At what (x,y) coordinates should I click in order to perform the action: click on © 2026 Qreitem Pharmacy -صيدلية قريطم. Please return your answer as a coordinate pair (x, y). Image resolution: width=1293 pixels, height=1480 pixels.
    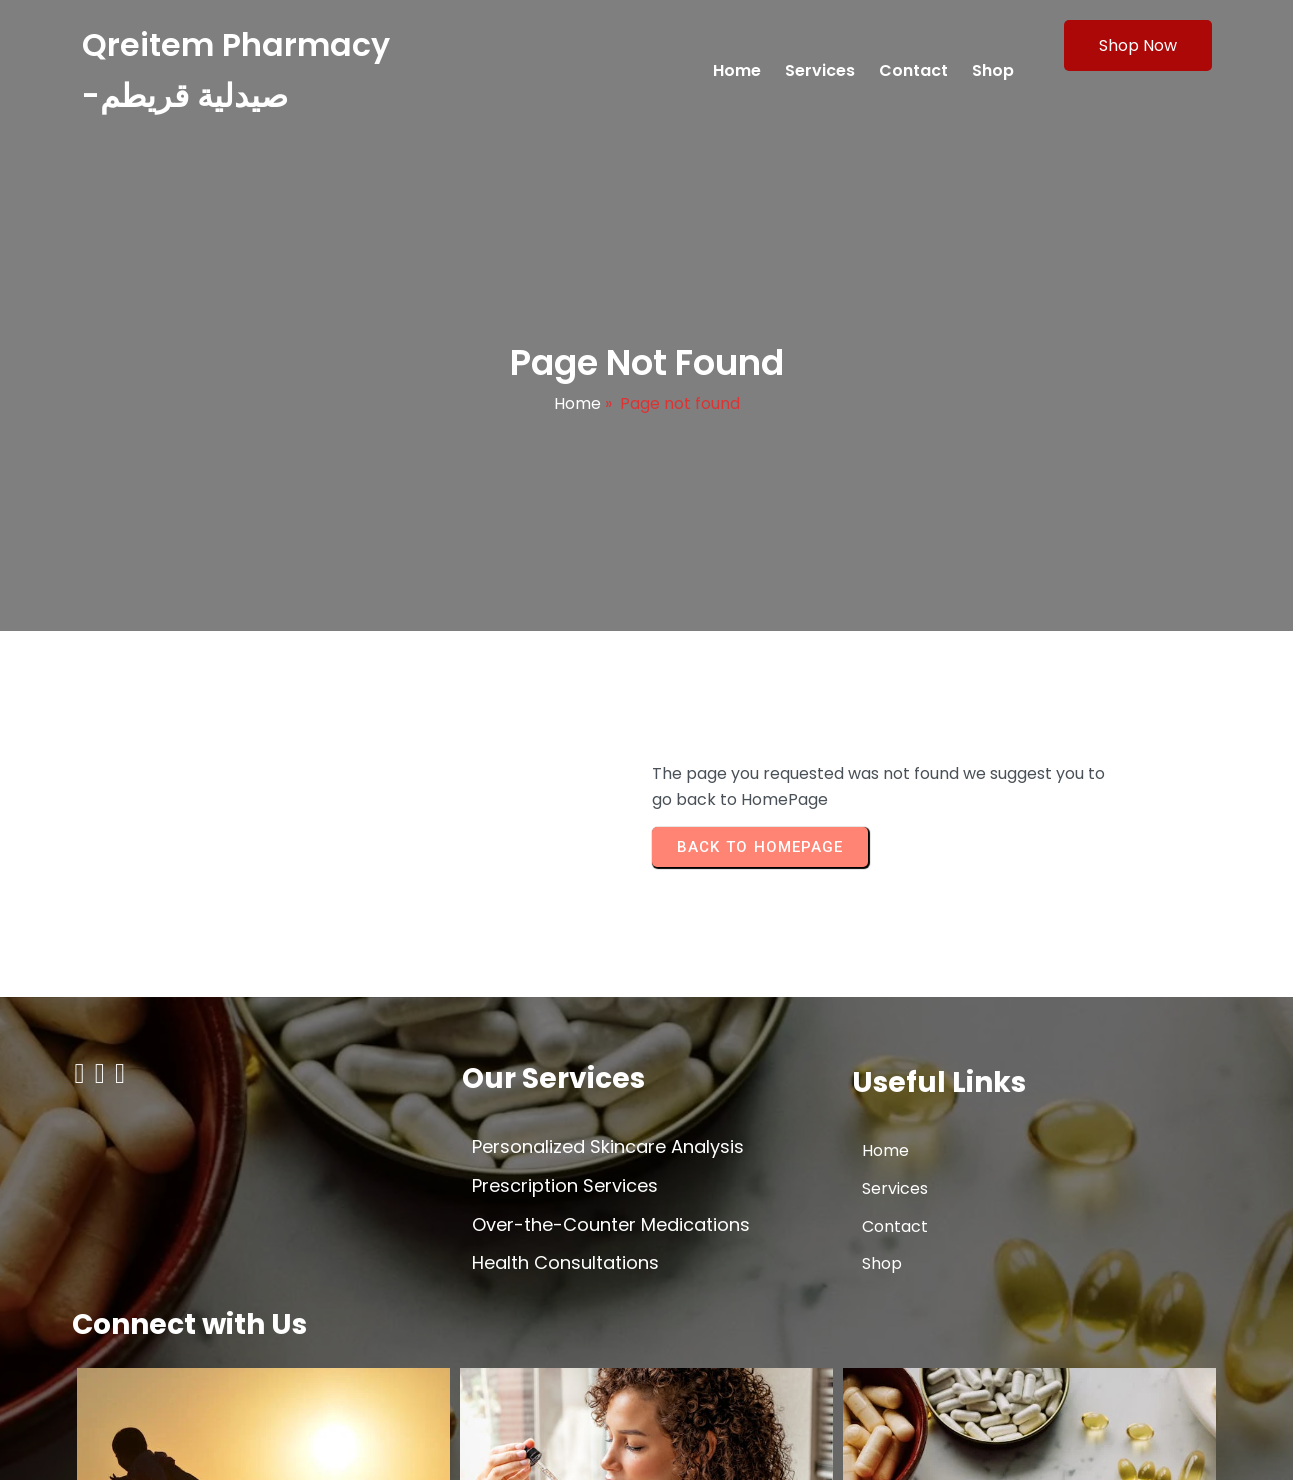
    Looking at the image, I should click on (231, 1446).